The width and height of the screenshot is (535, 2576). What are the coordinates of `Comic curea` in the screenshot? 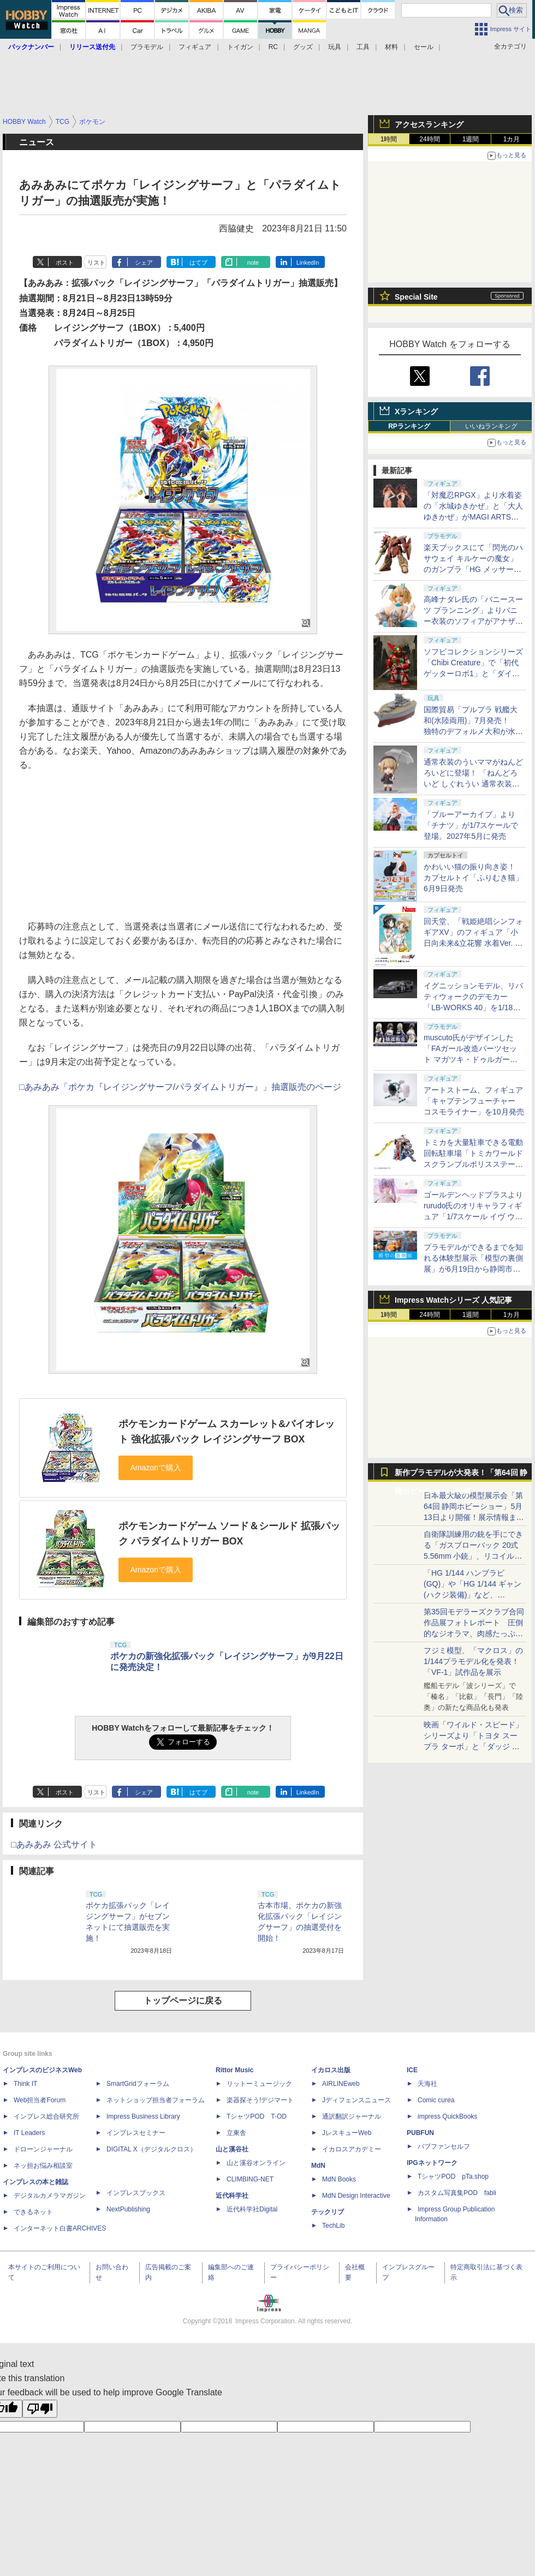 It's located at (436, 2100).